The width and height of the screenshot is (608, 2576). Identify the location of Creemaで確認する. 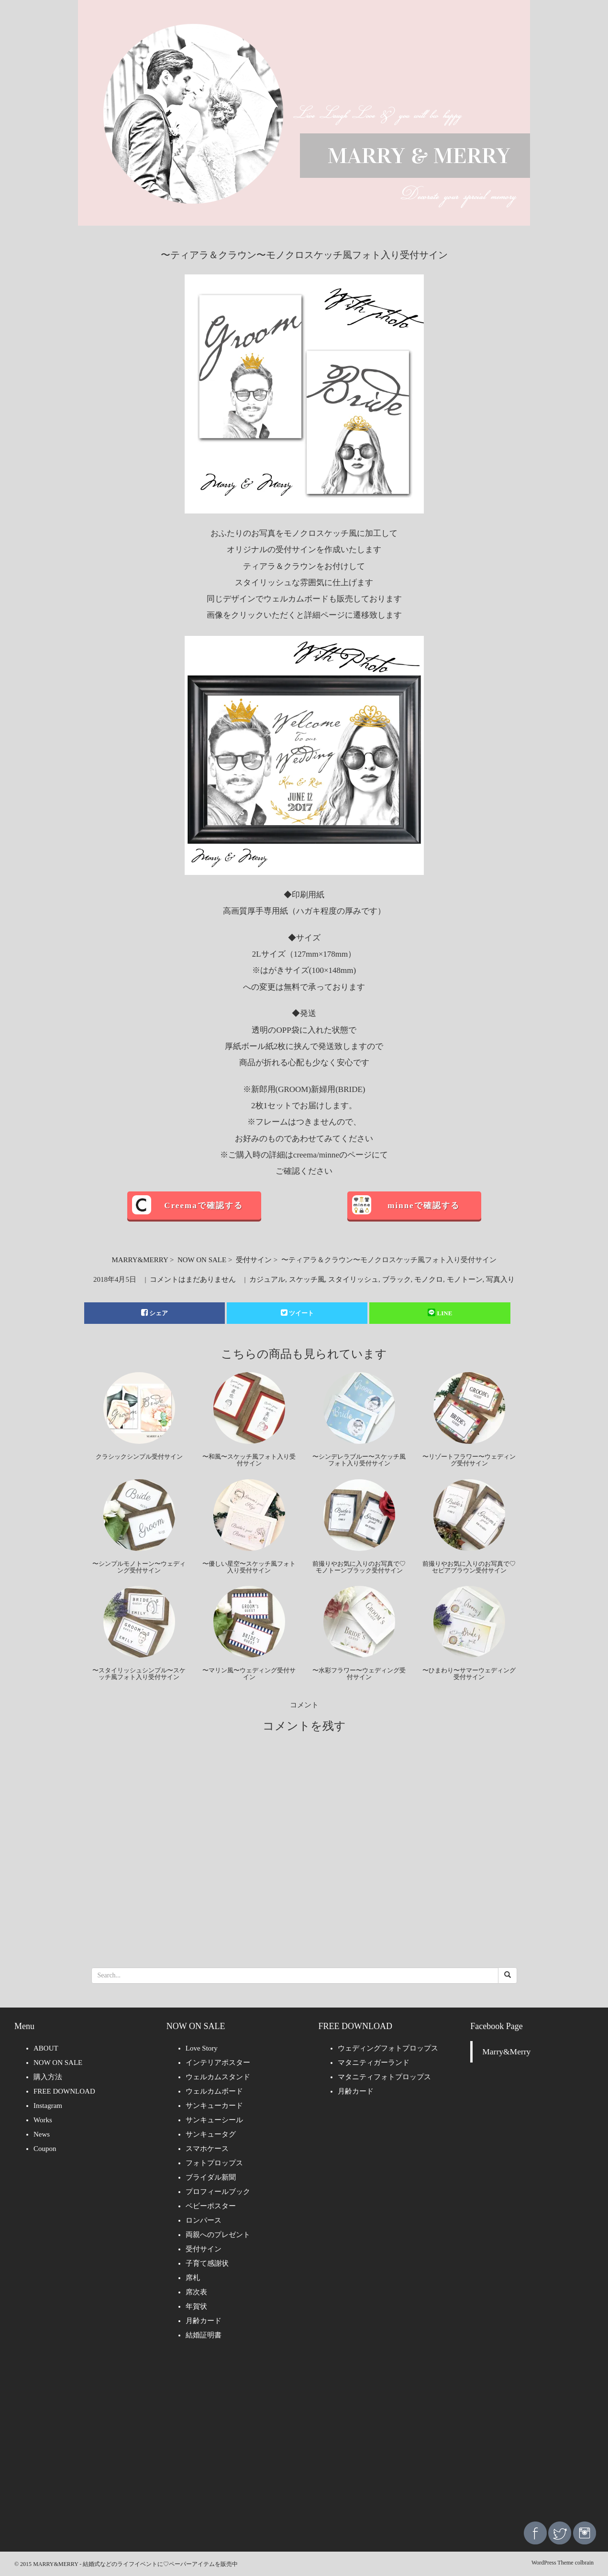
(203, 1205).